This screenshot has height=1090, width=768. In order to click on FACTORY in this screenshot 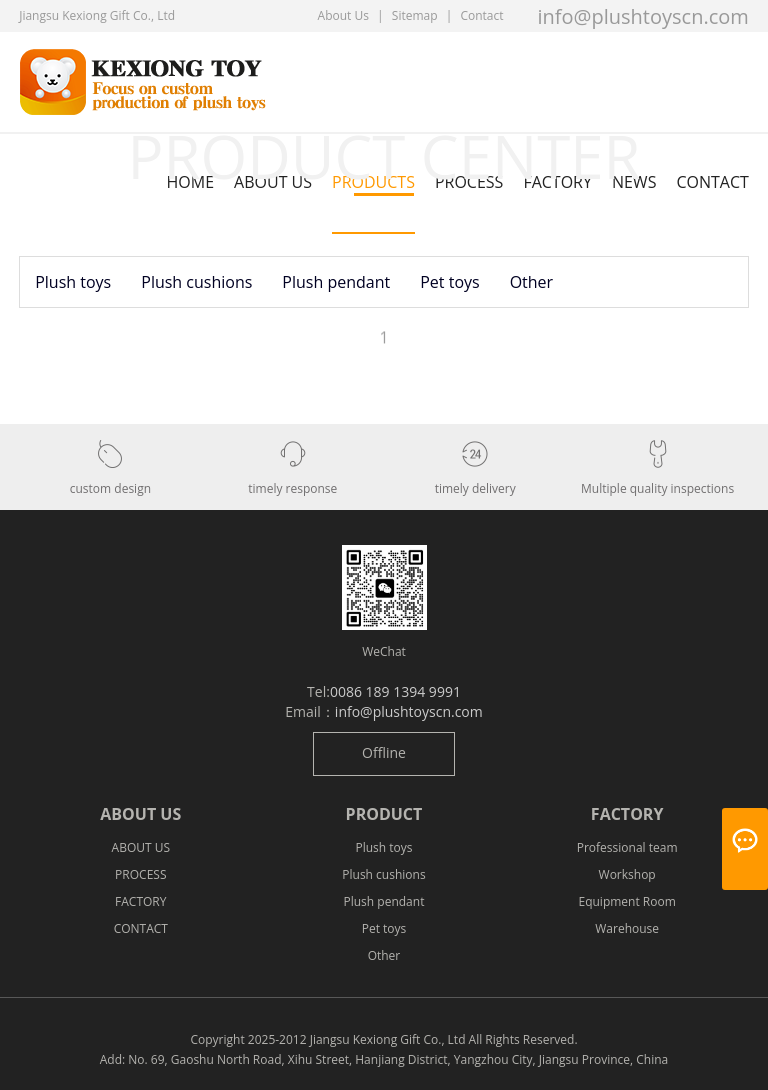, I will do `click(140, 901)`.